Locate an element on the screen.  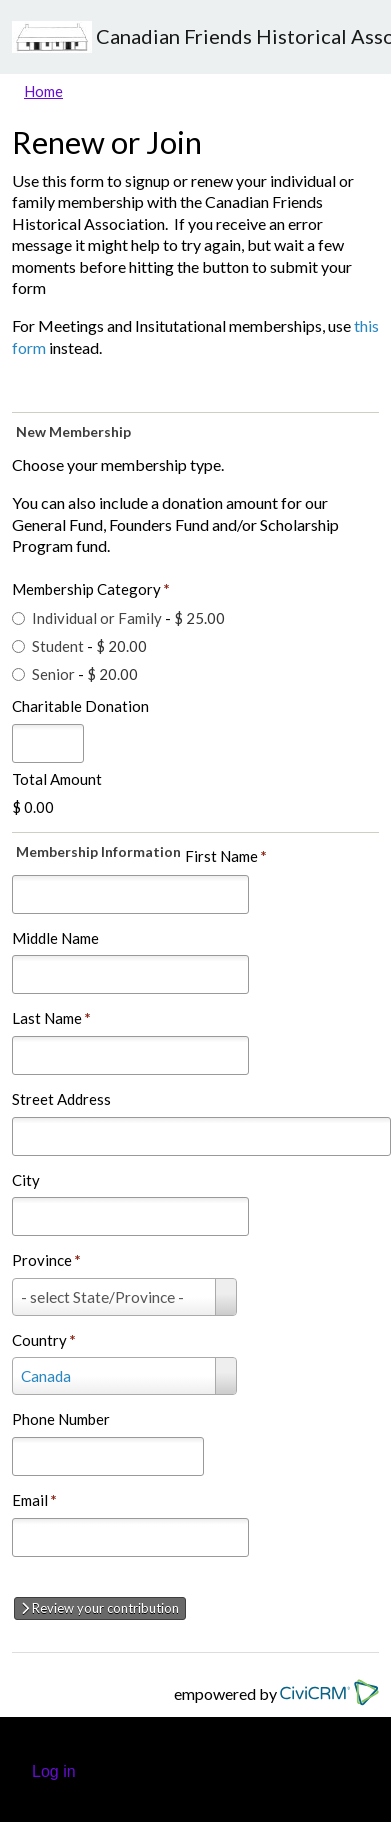
Street Address is located at coordinates (61, 1099).